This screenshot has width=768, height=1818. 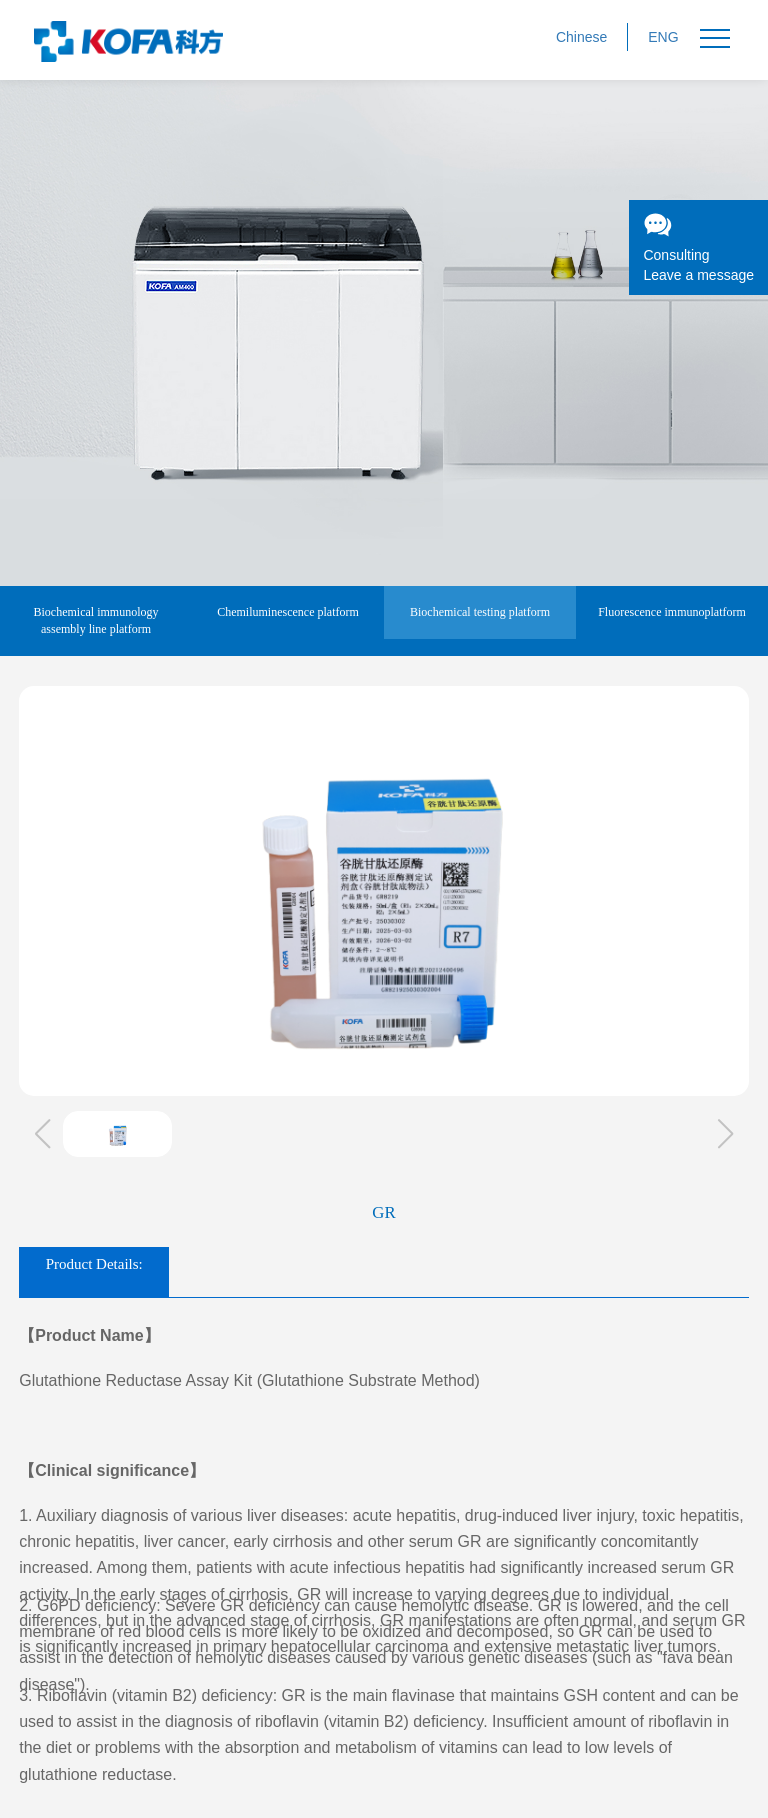 What do you see at coordinates (663, 37) in the screenshot?
I see `ENG` at bounding box center [663, 37].